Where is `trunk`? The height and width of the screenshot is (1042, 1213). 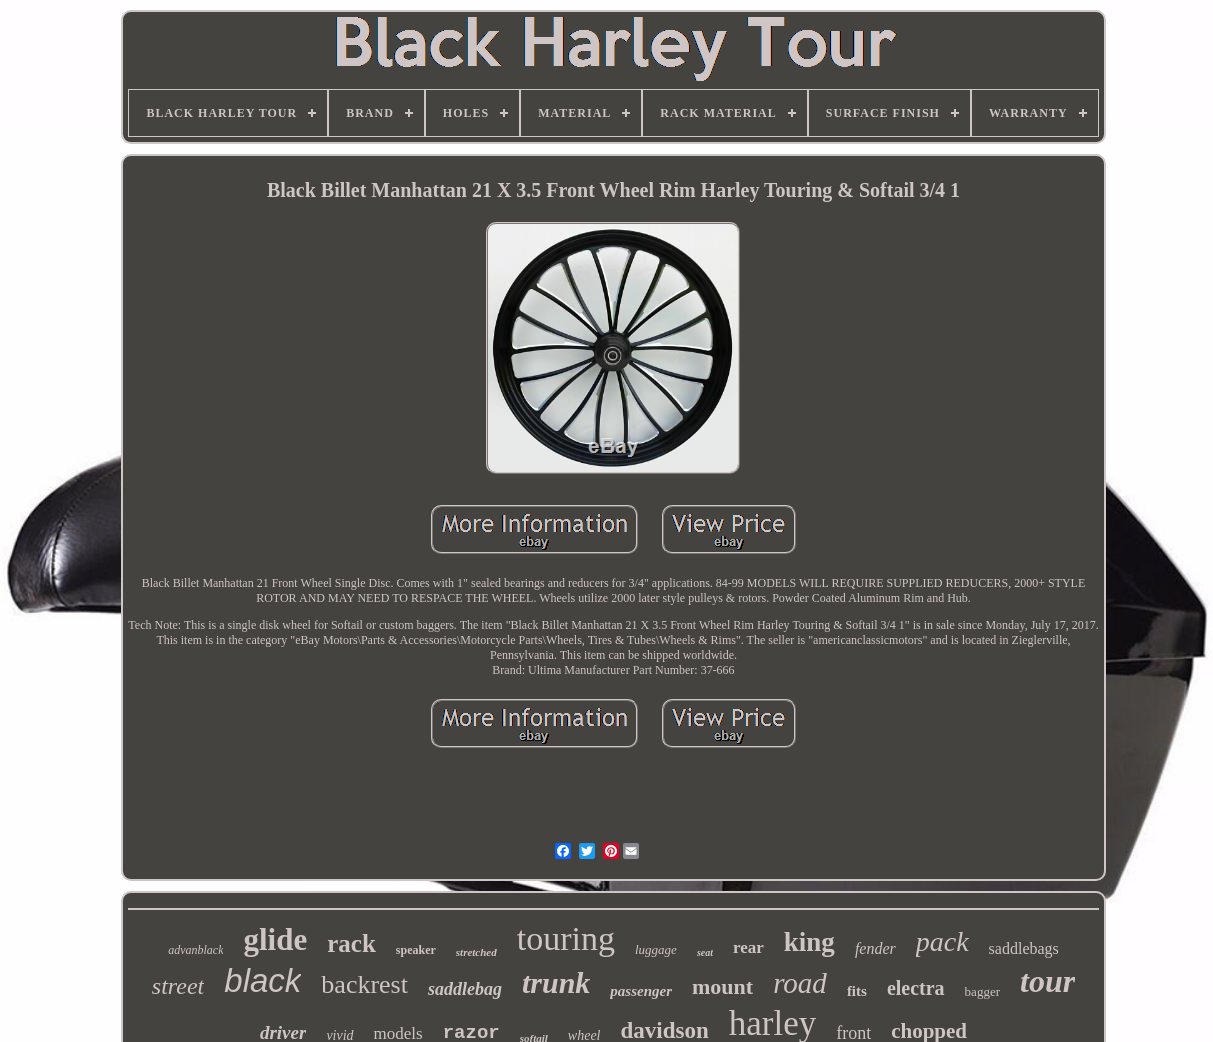 trunk is located at coordinates (556, 982).